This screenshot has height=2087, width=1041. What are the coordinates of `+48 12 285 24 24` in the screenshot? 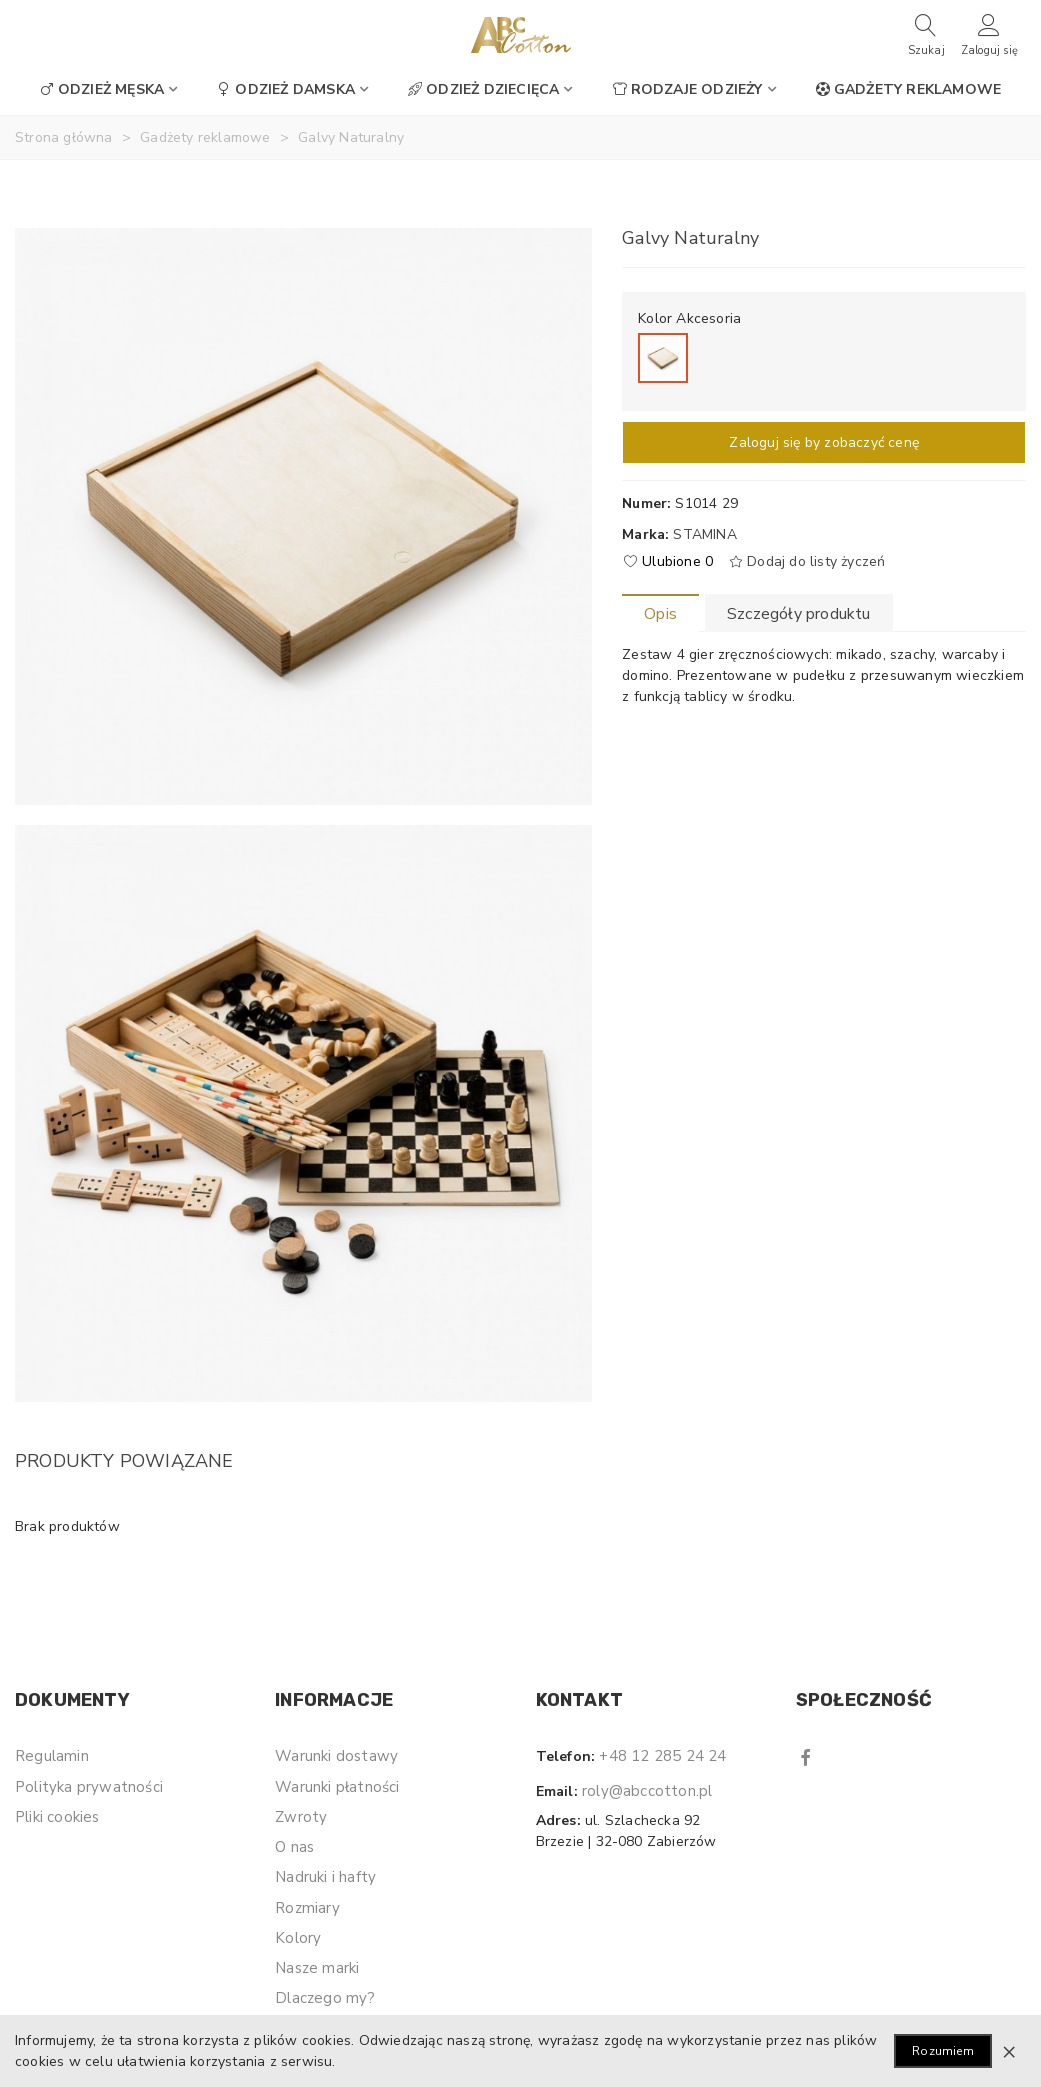 It's located at (662, 1756).